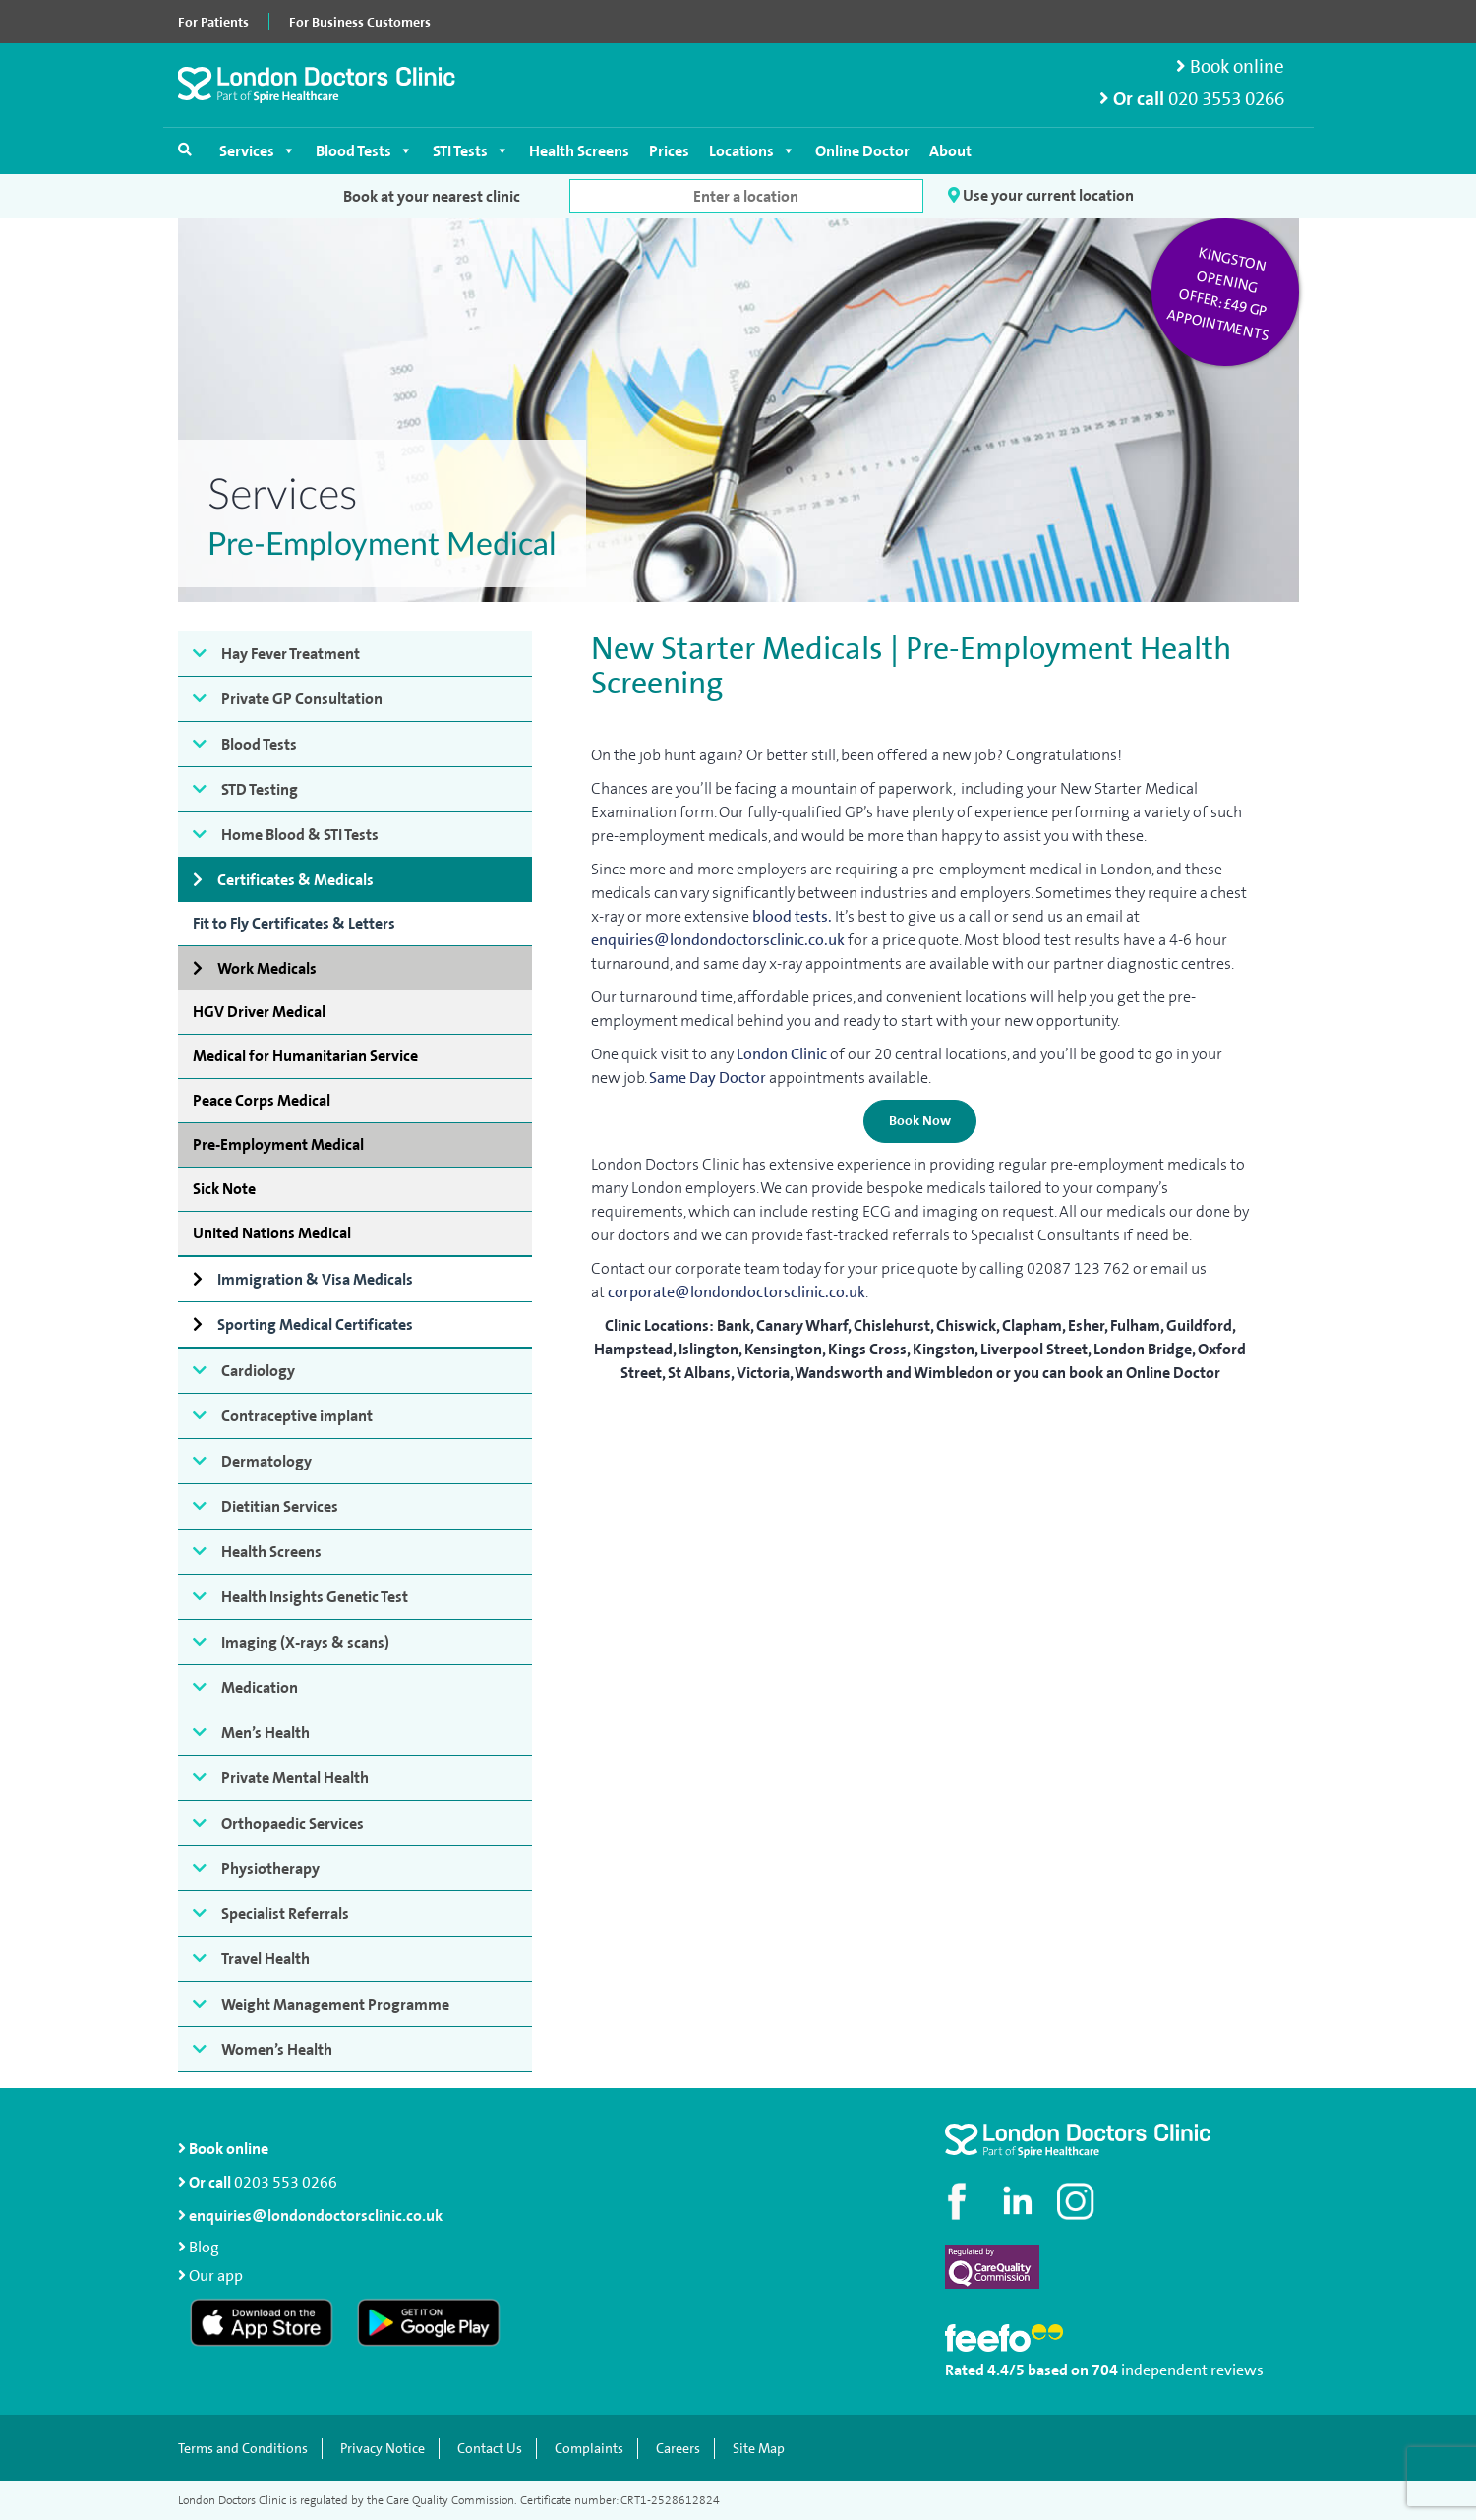  What do you see at coordinates (290, 653) in the screenshot?
I see `Hay Fever Treatment` at bounding box center [290, 653].